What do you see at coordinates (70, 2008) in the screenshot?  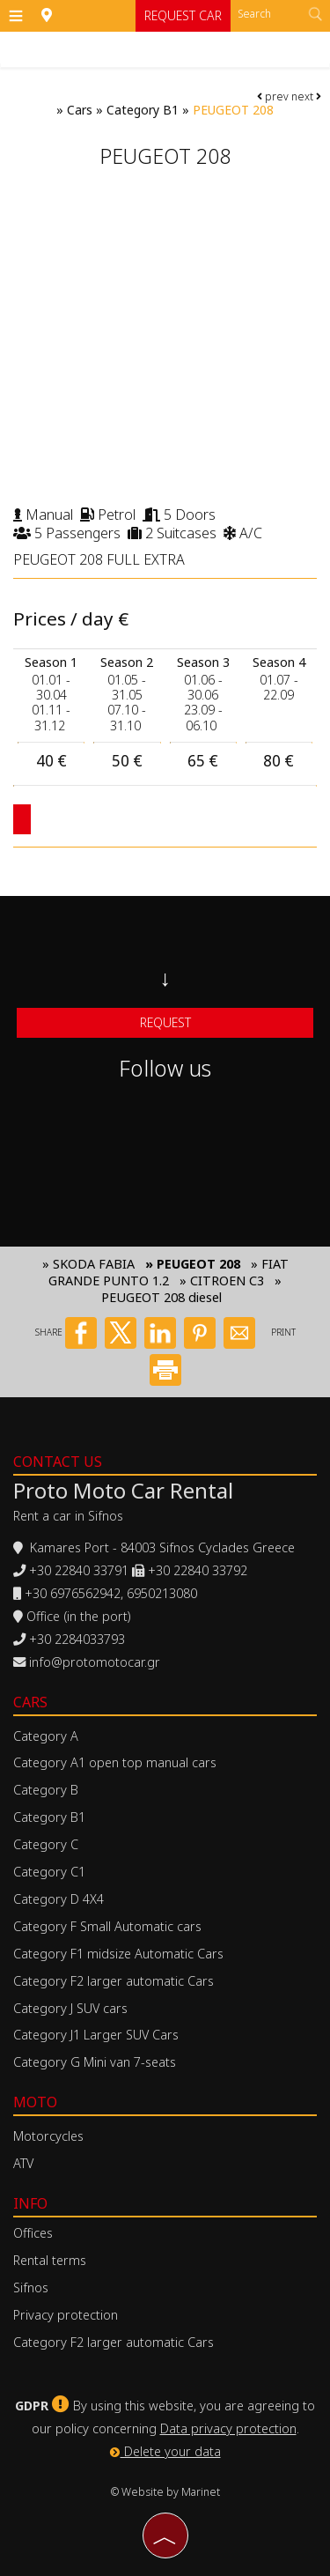 I see `Category J SUV cars` at bounding box center [70, 2008].